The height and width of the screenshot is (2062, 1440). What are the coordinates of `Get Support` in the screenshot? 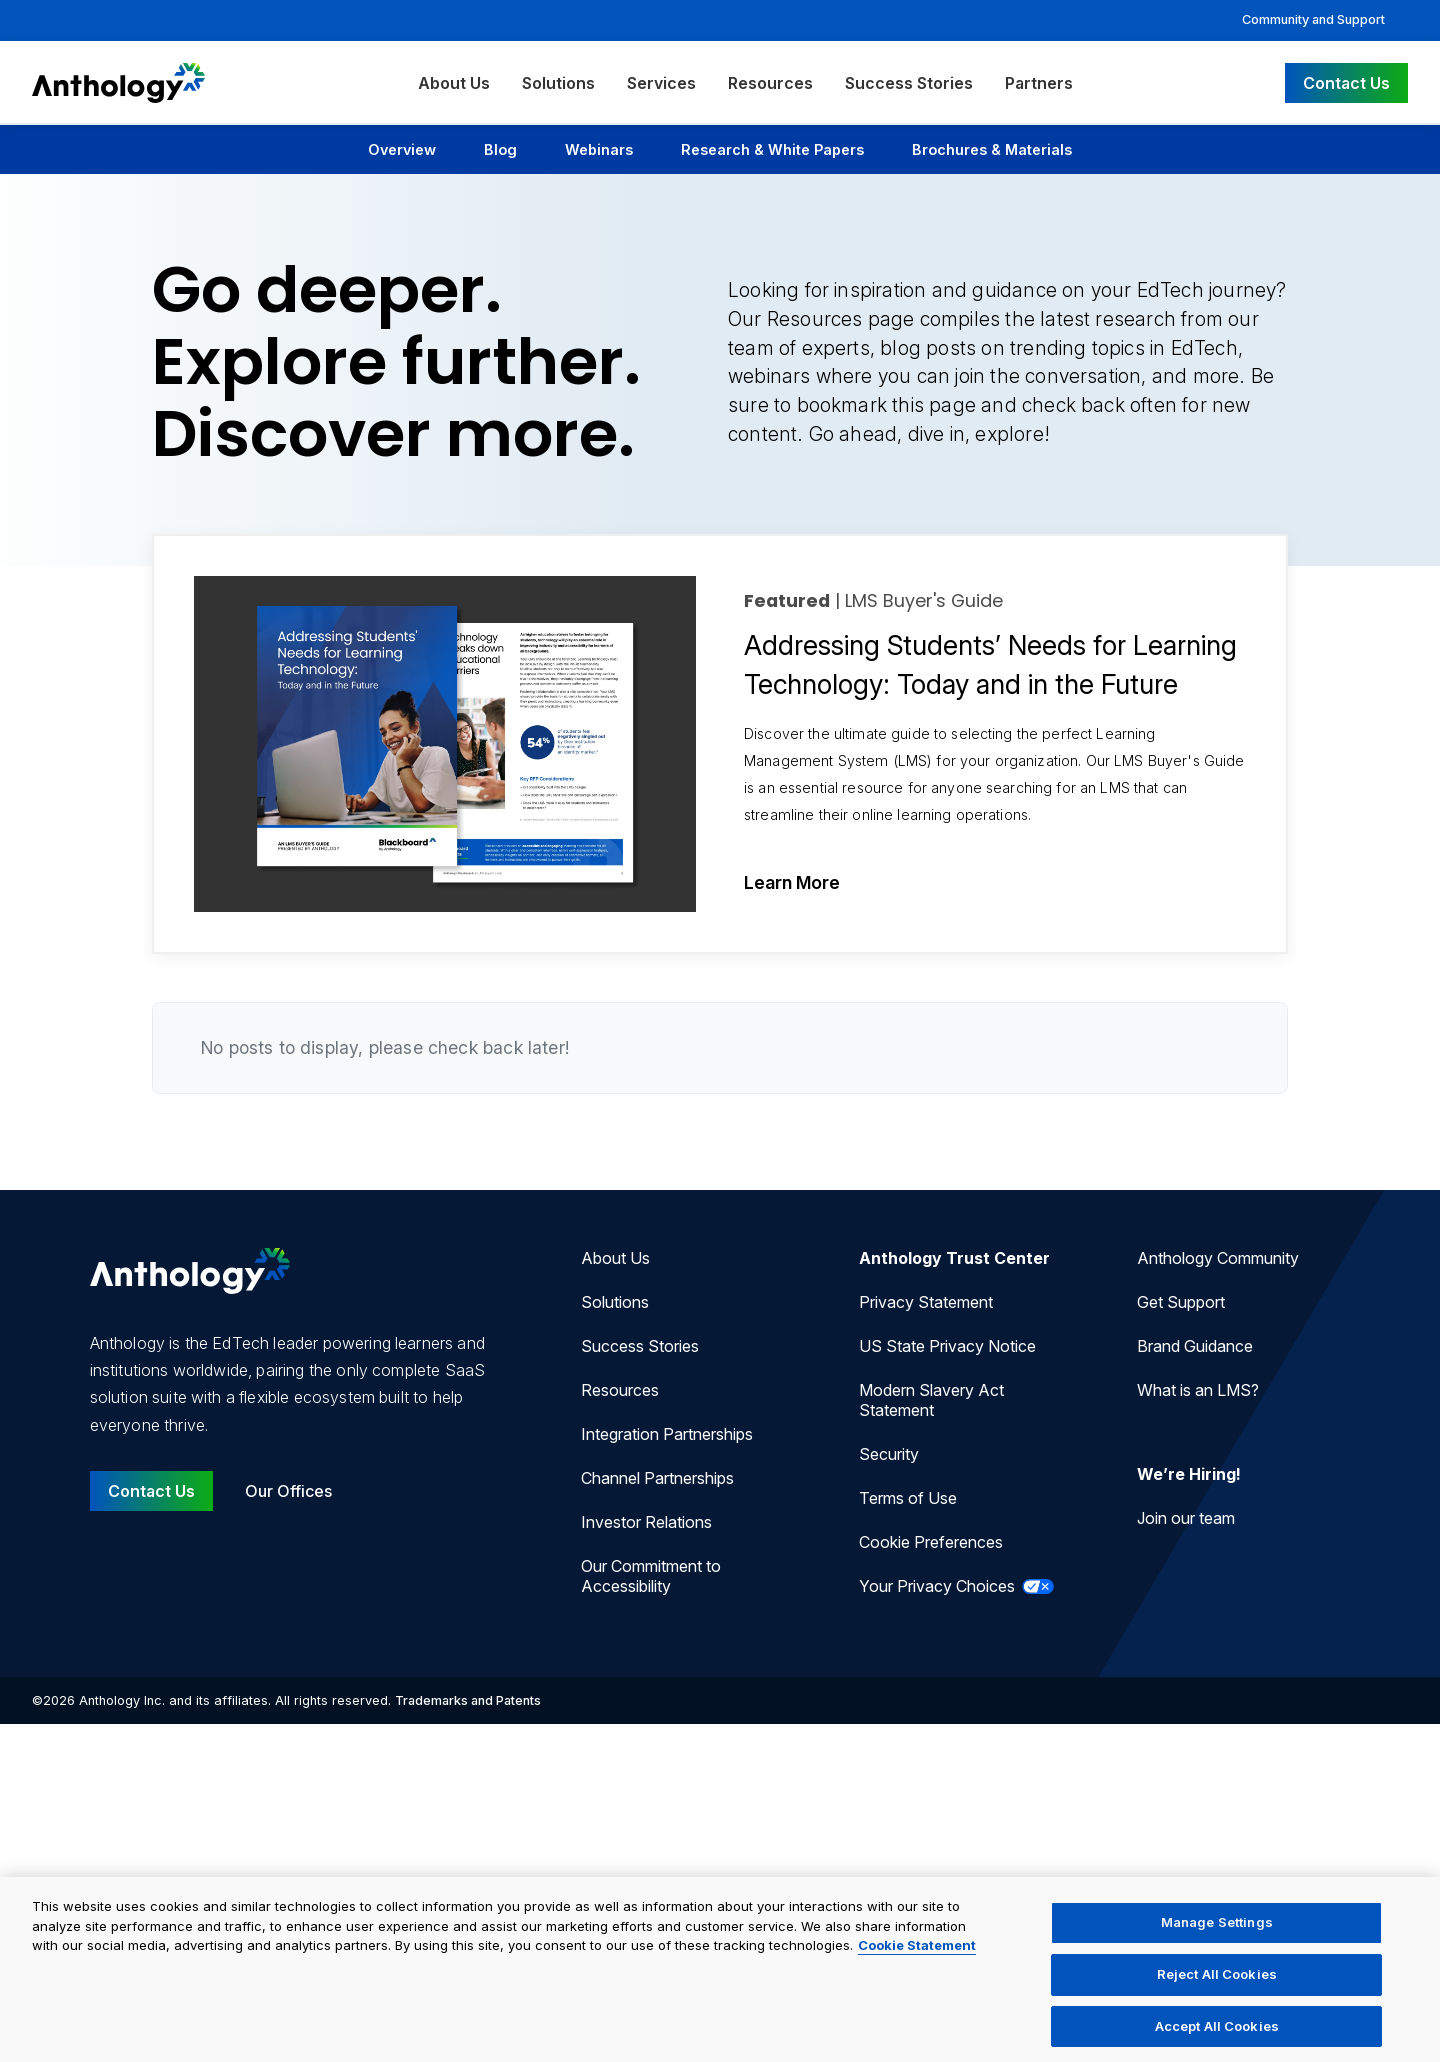 It's located at (1181, 1302).